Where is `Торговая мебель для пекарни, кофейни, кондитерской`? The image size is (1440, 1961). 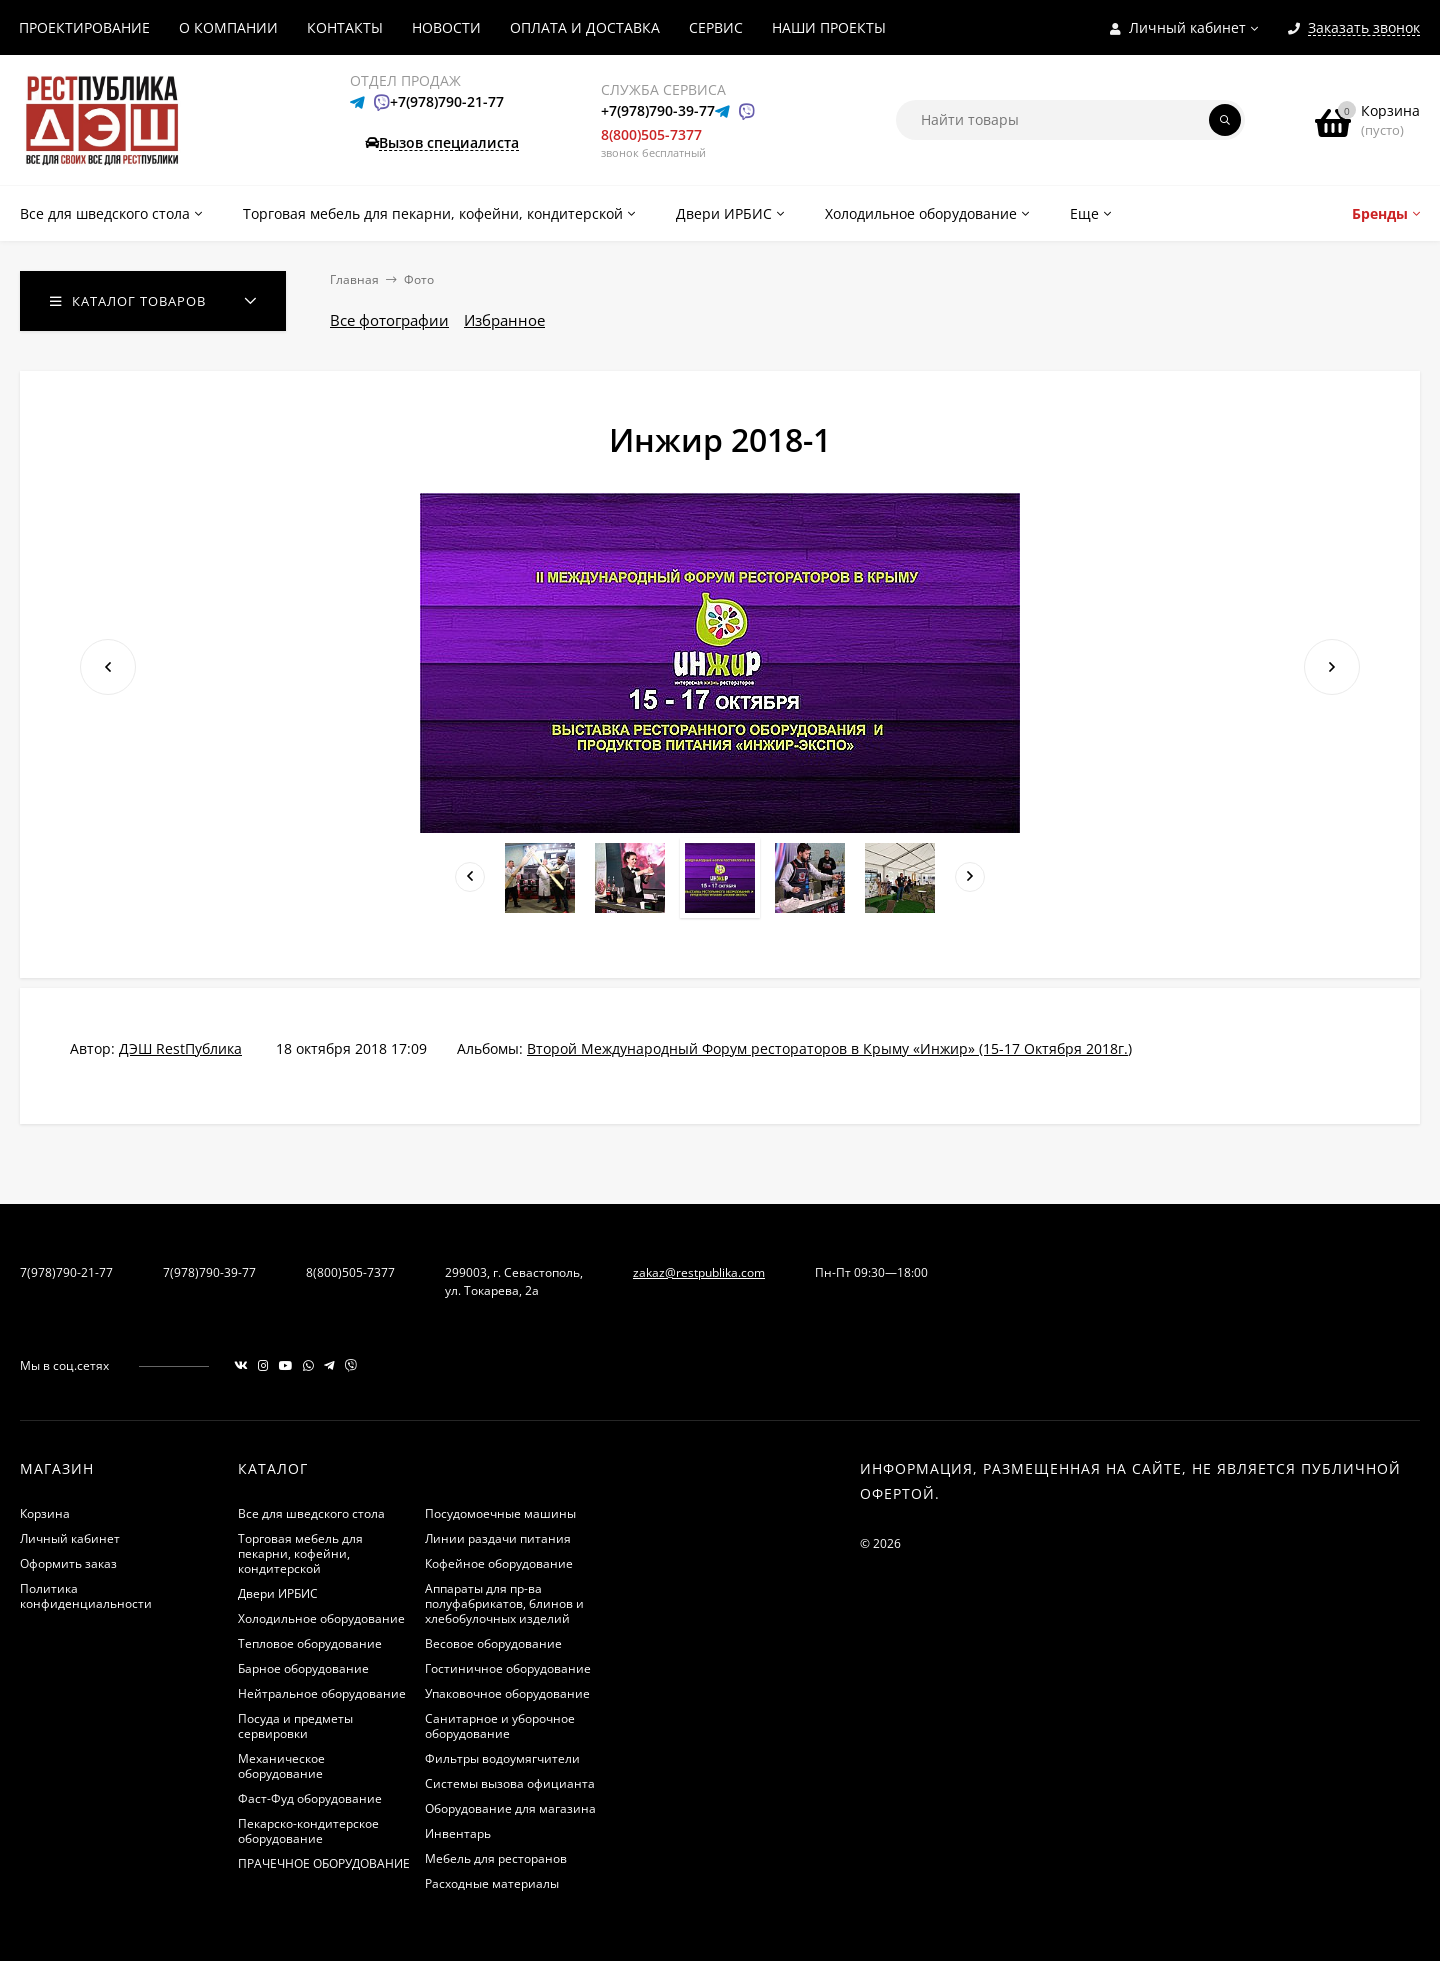 Торговая мебель для пекарни, кофейни, кондитерской is located at coordinates (300, 1553).